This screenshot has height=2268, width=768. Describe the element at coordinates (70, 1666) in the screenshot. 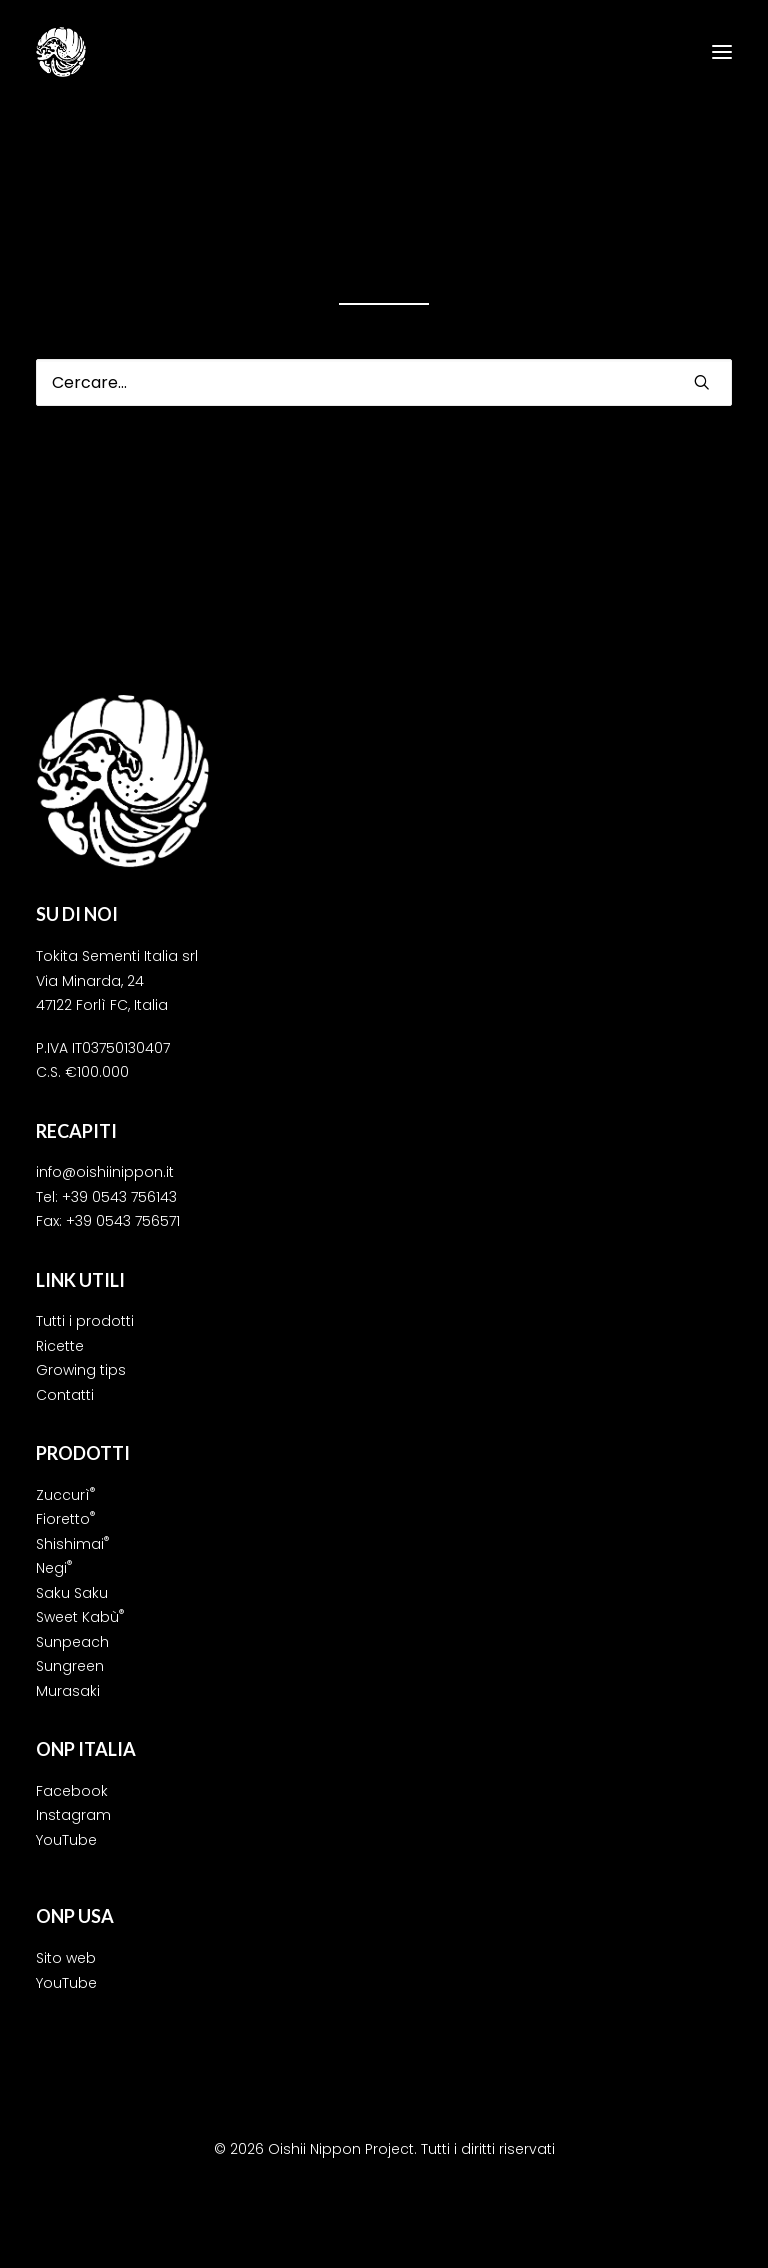

I see `Sungreen` at that location.